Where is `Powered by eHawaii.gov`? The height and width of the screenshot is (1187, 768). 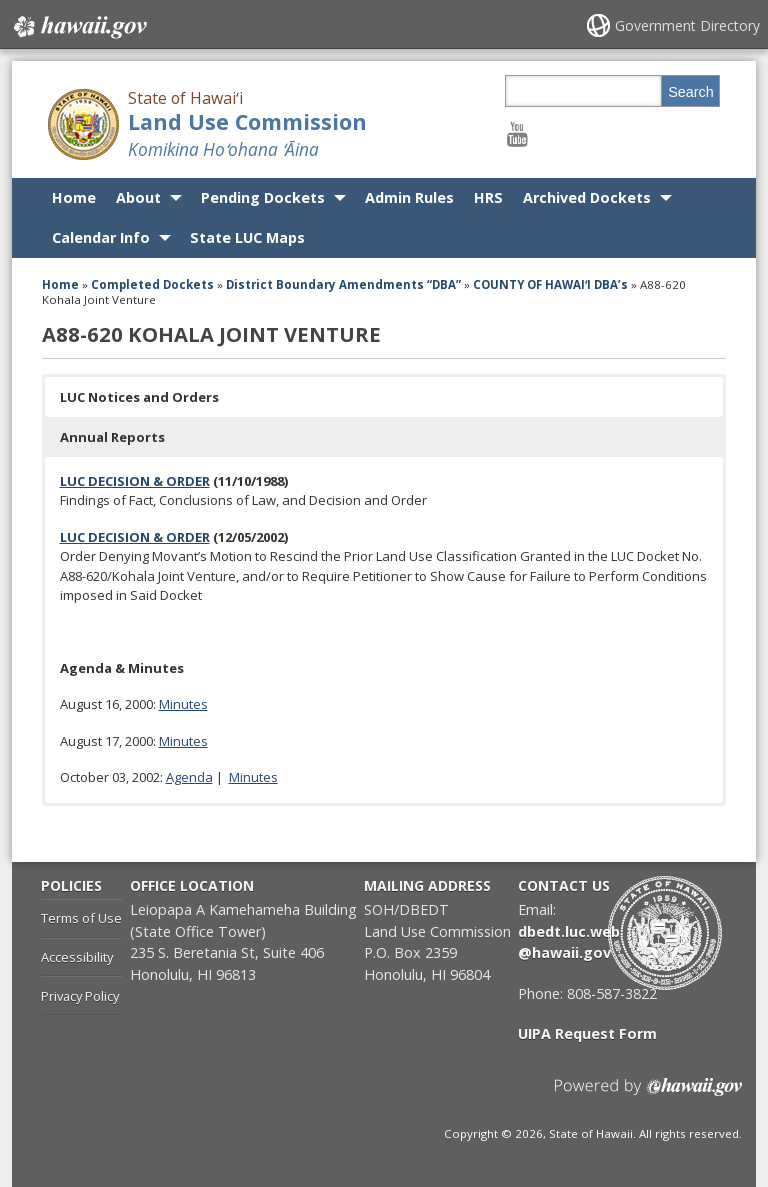
Powered by eHawaii.gov is located at coordinates (648, 1094).